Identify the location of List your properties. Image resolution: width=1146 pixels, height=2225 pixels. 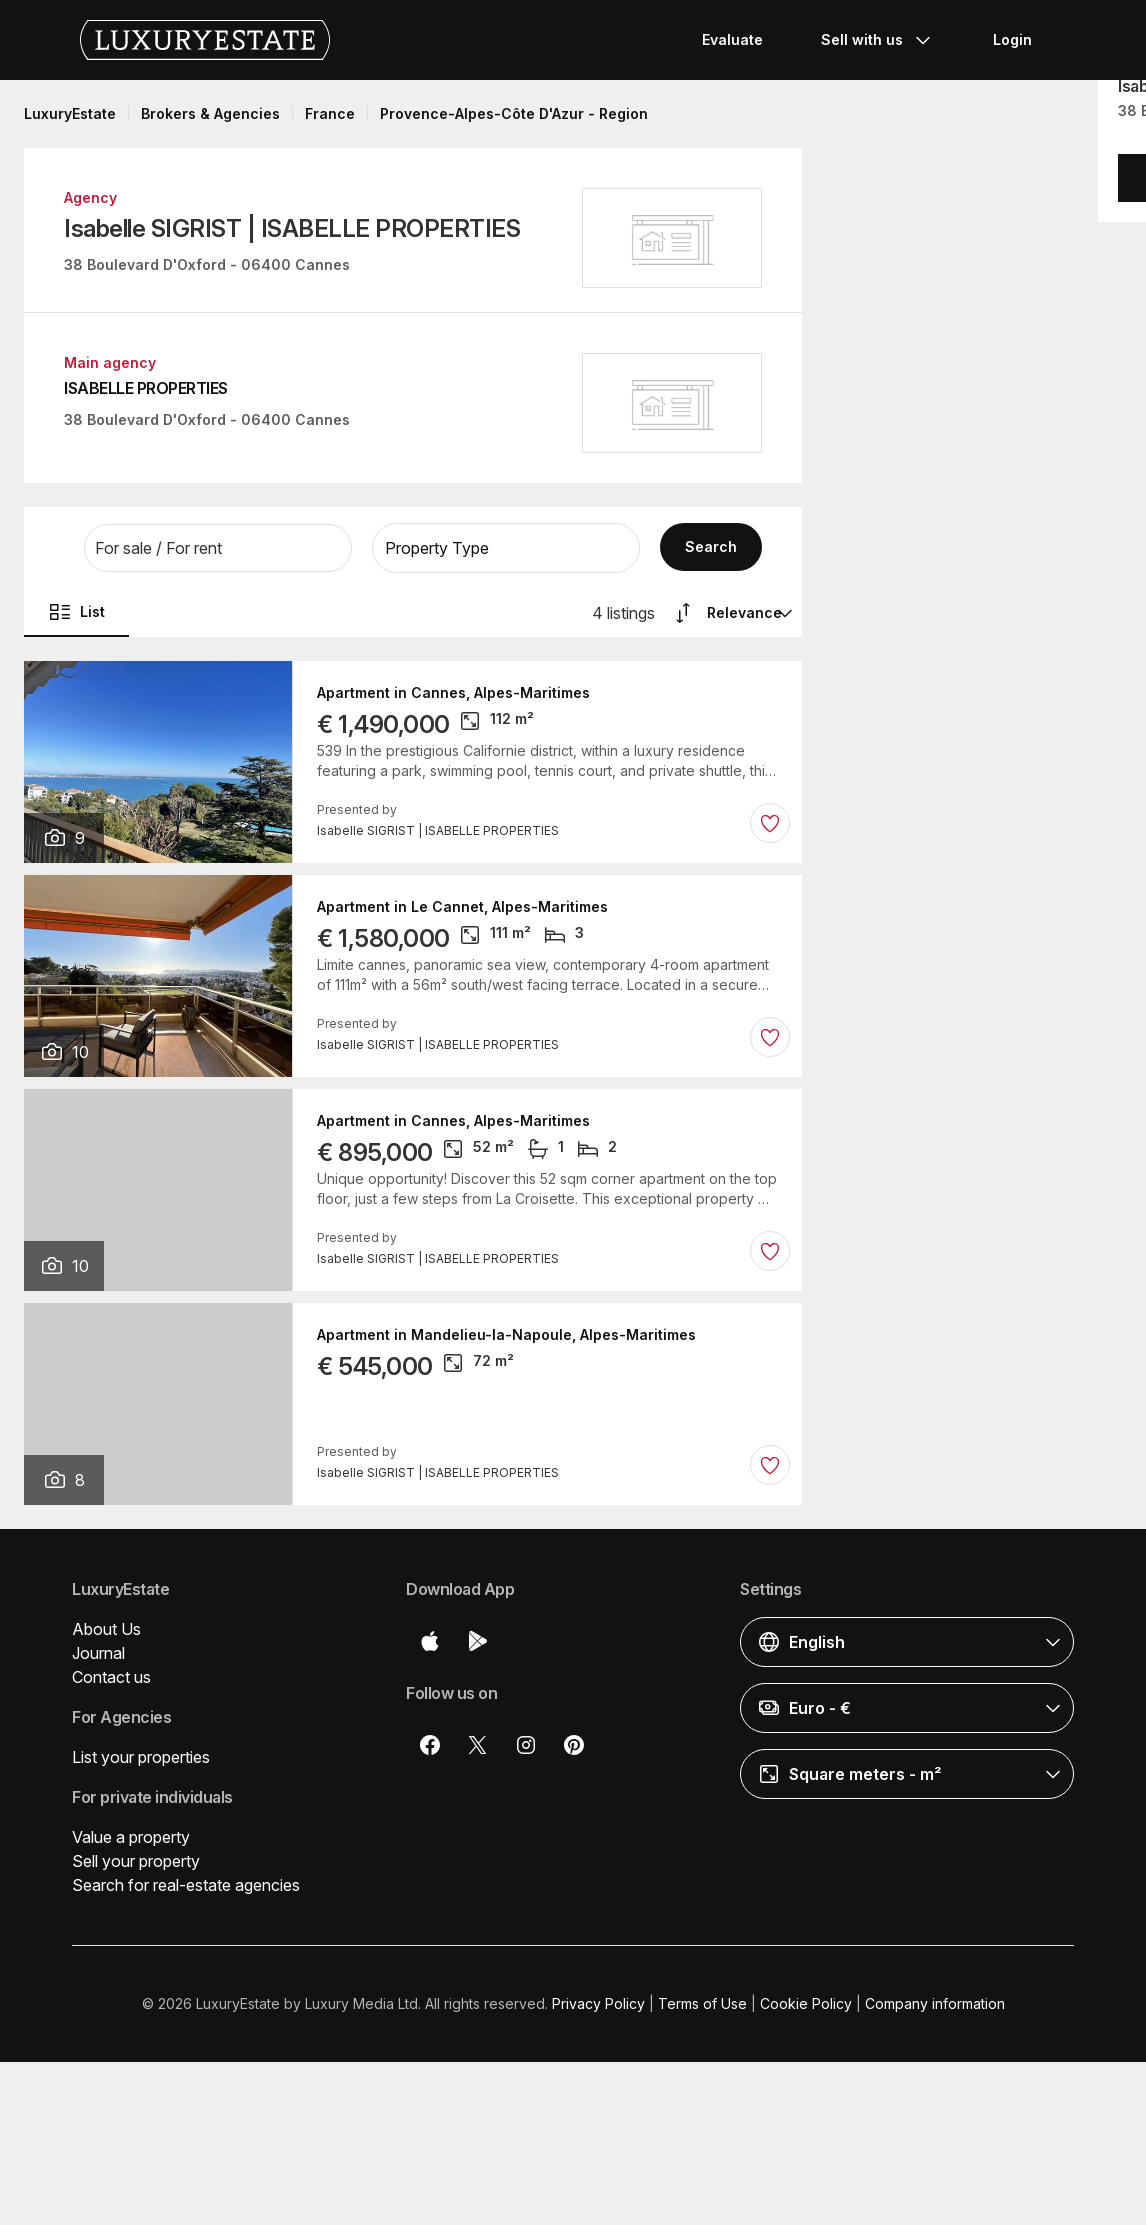
(141, 1757).